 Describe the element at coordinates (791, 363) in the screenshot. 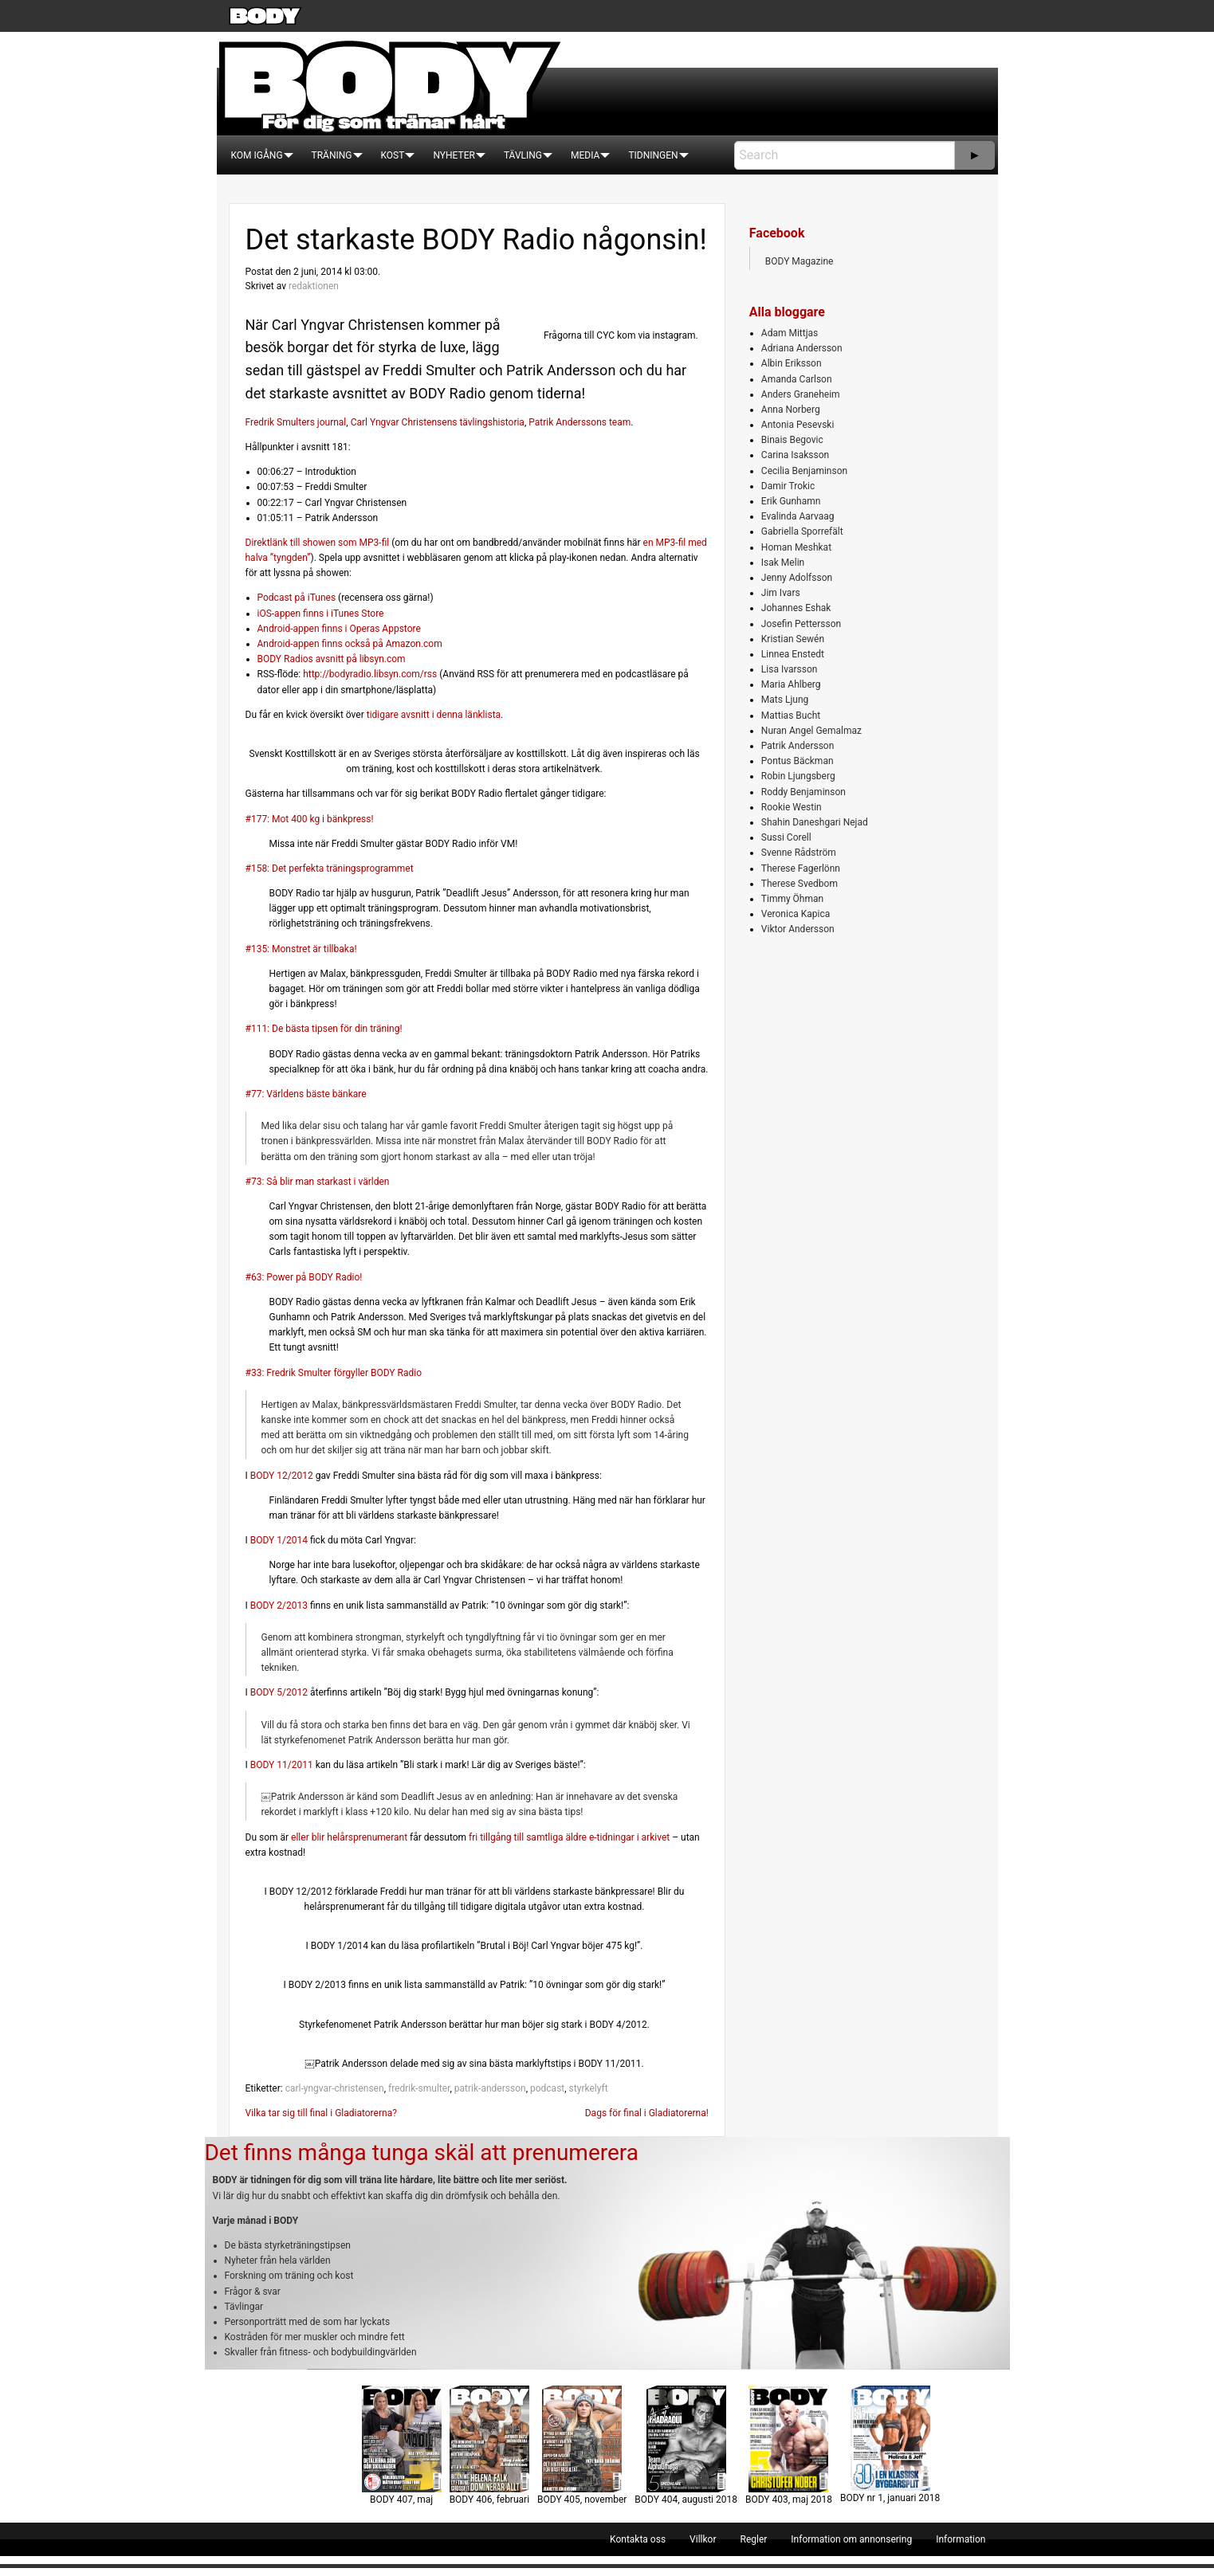

I see `Albin Eriksson` at that location.